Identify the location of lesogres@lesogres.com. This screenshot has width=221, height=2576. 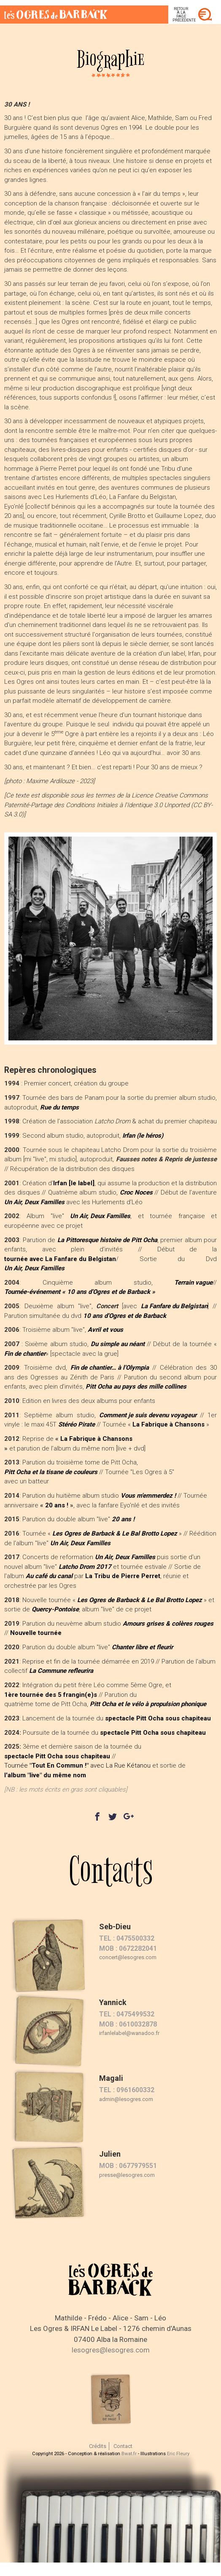
(111, 2350).